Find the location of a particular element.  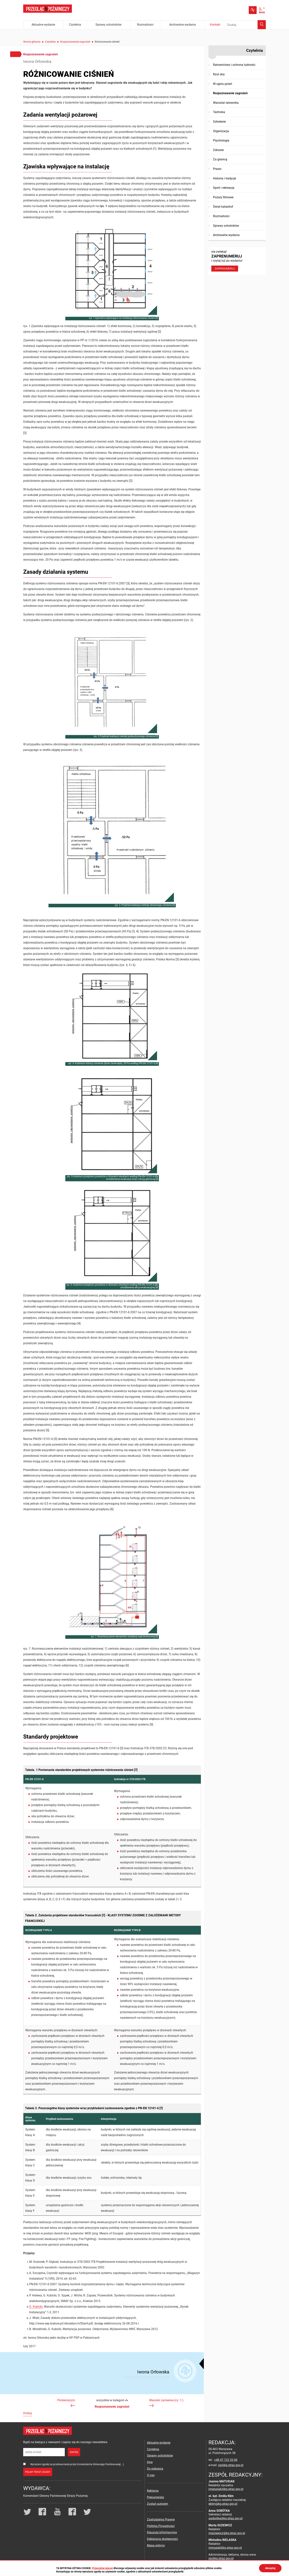

Drukuj is located at coordinates (27, 2413).